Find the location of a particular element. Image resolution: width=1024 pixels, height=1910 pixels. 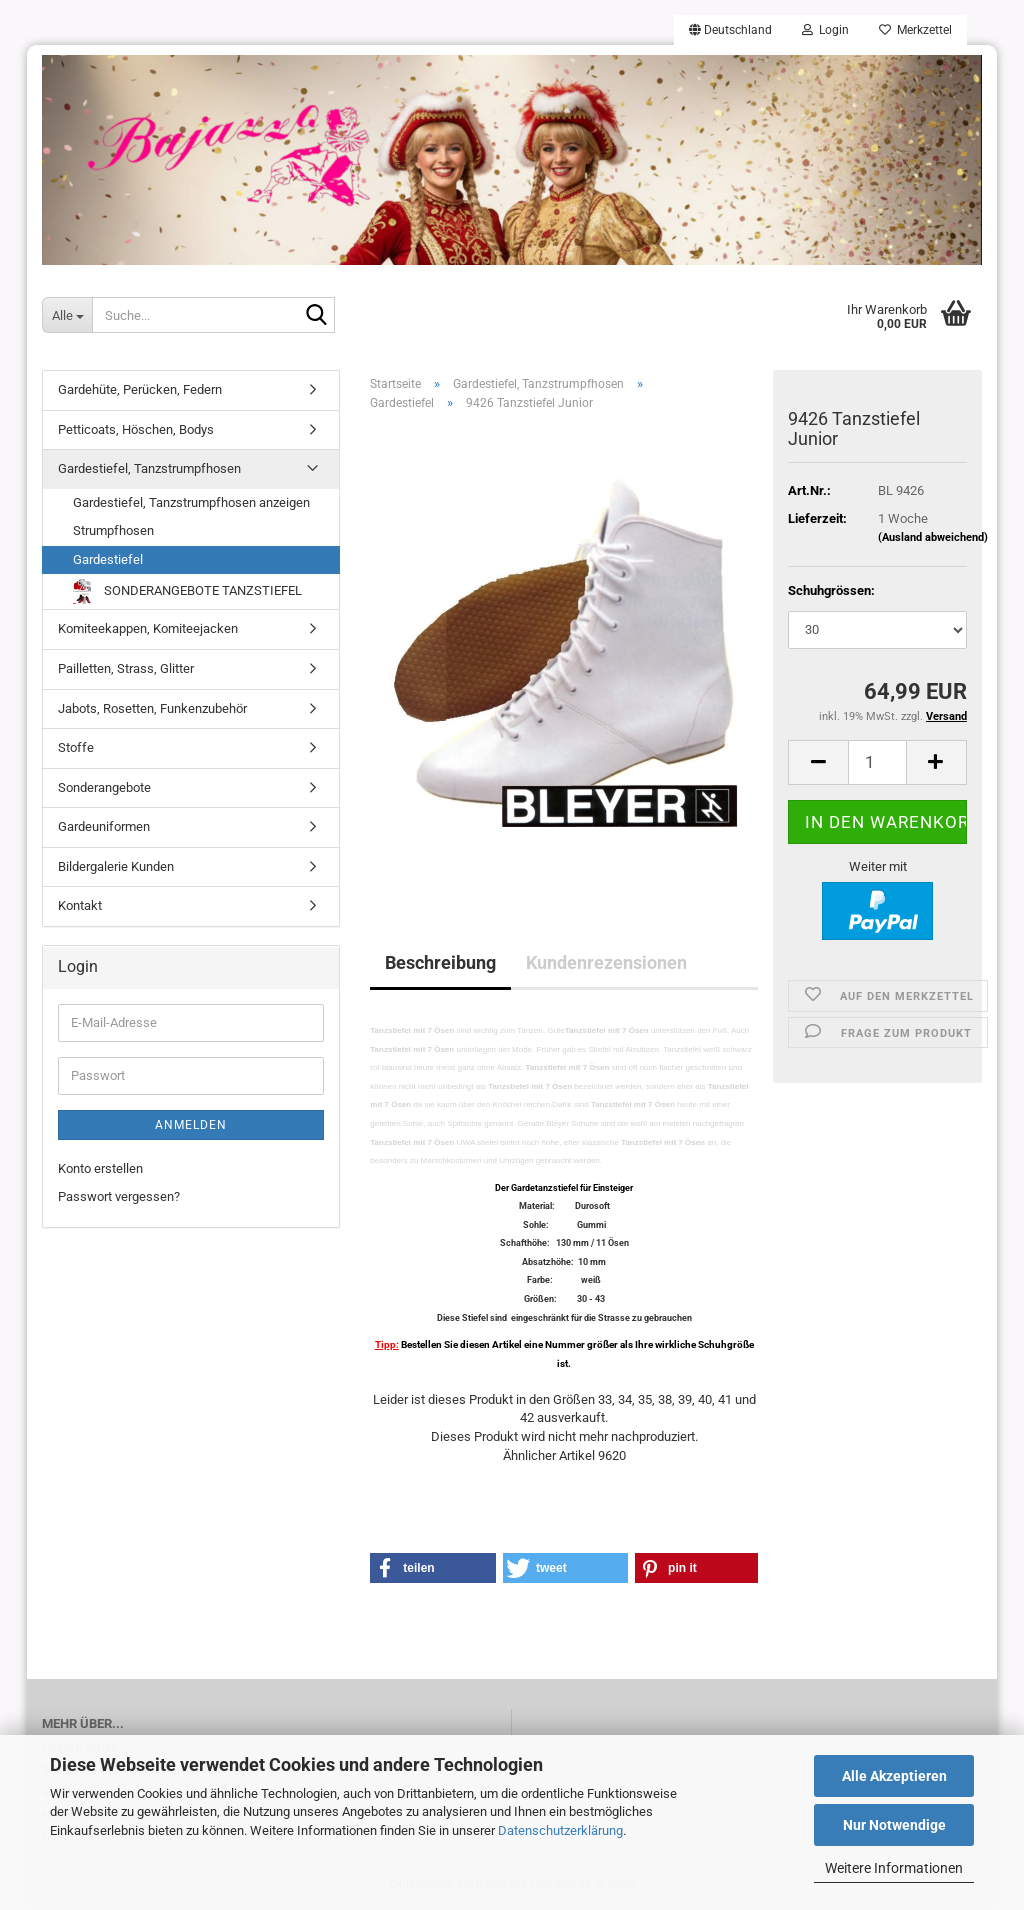

Nur Notwendige is located at coordinates (894, 1825).